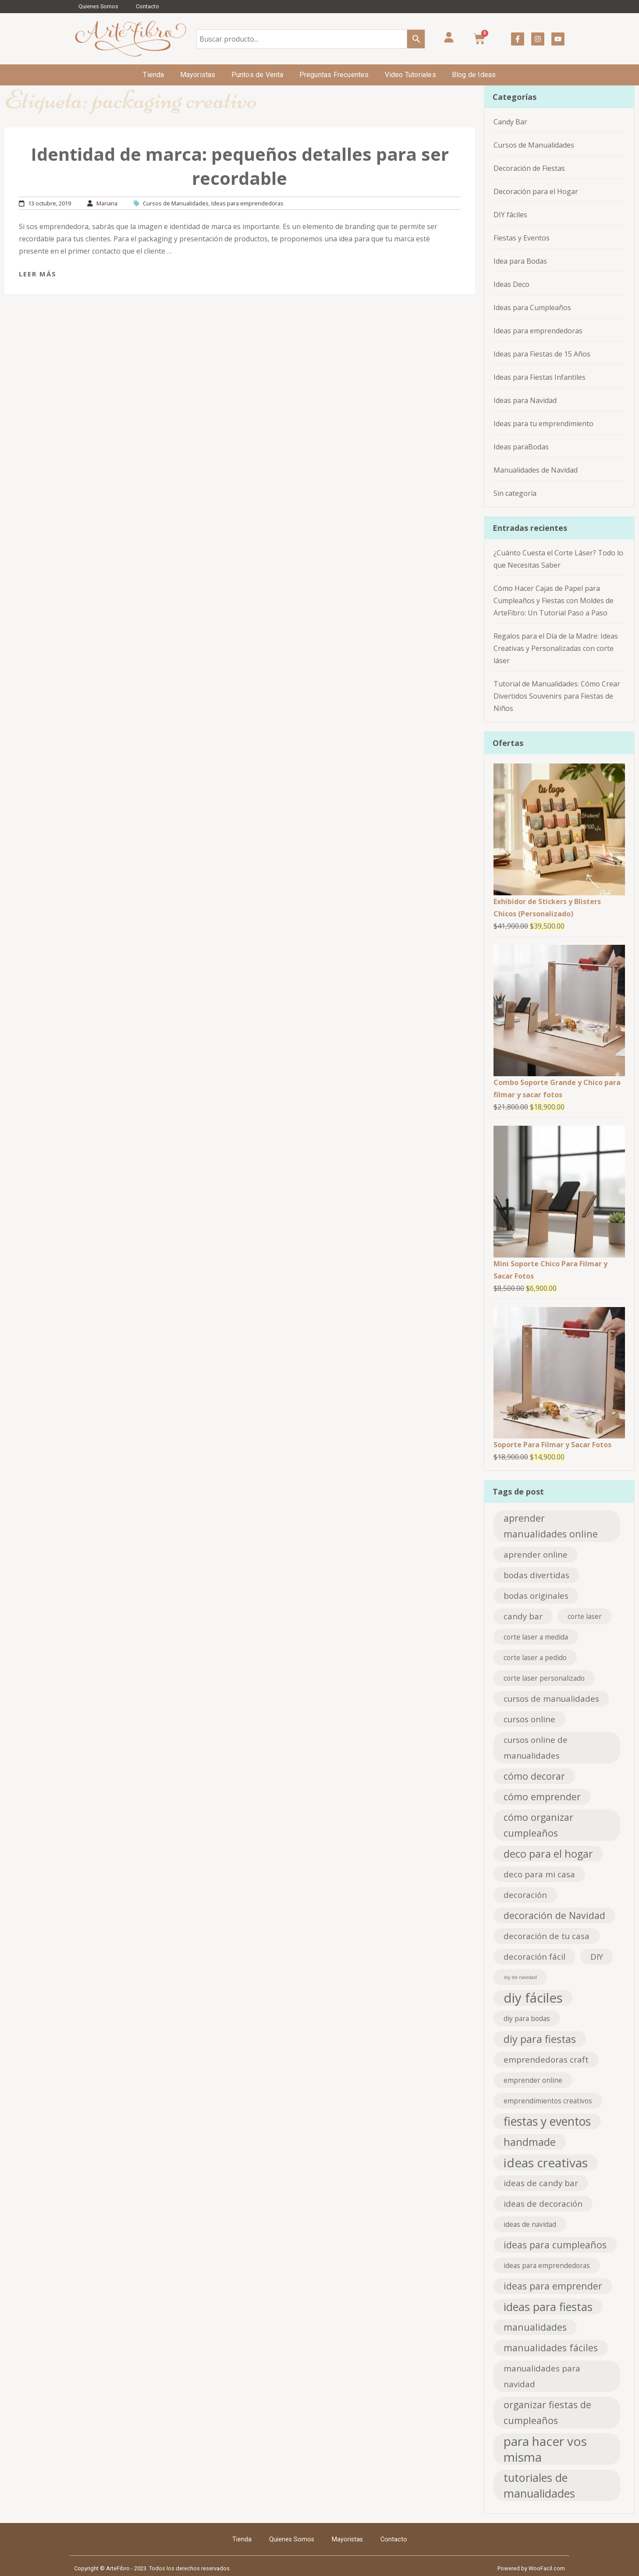 The image size is (639, 2576). I want to click on Cómo Hacer Cajas de Papel para Cumpleaños y Fiestas con Moldes de ArteFibro: Un Tutorial Paso a Paso, so click(553, 600).